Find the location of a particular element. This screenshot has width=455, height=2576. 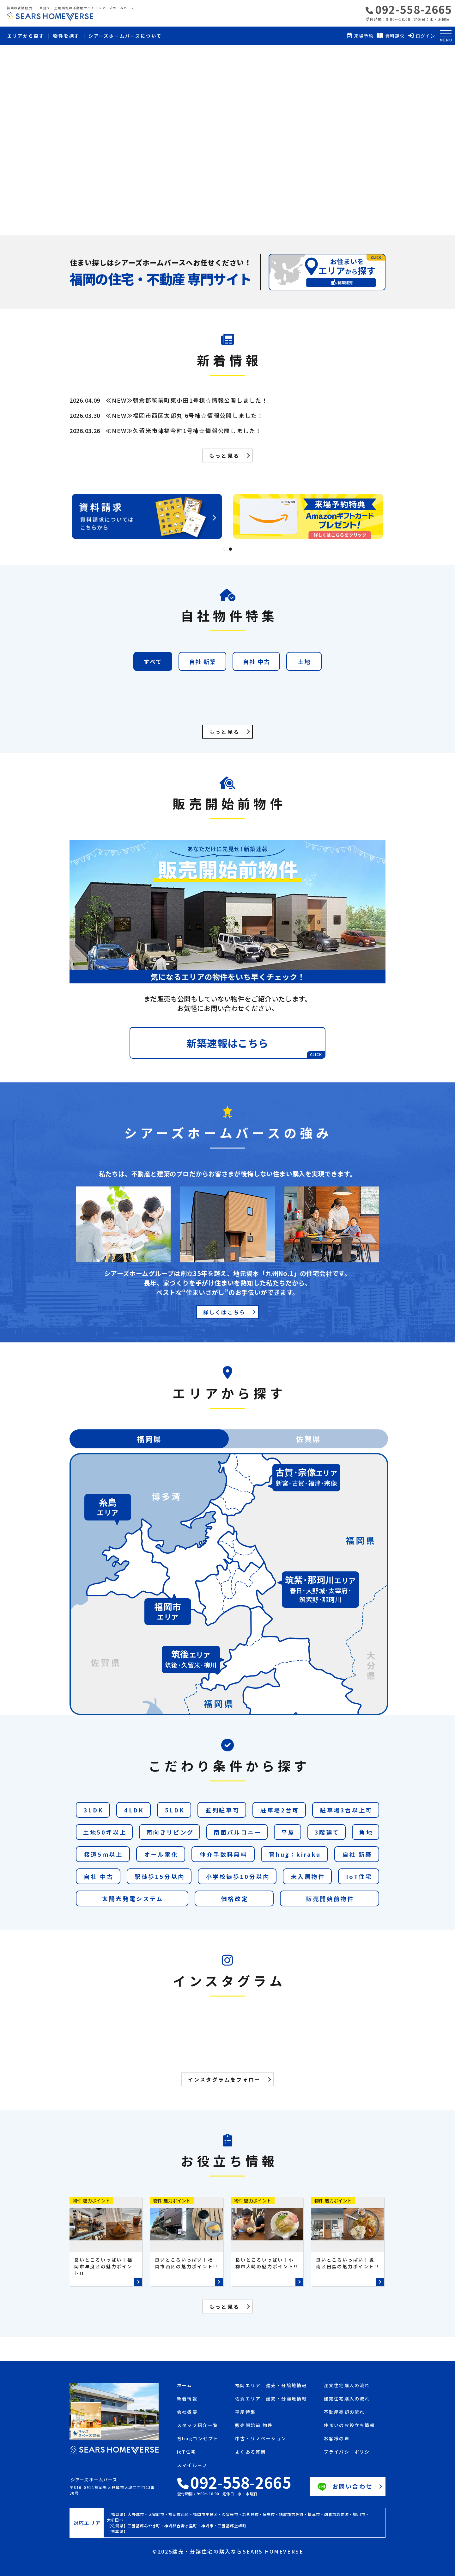

≪NEW≫福岡市西区太郎丸 6号棟☆情報公開しました！ is located at coordinates (185, 415).